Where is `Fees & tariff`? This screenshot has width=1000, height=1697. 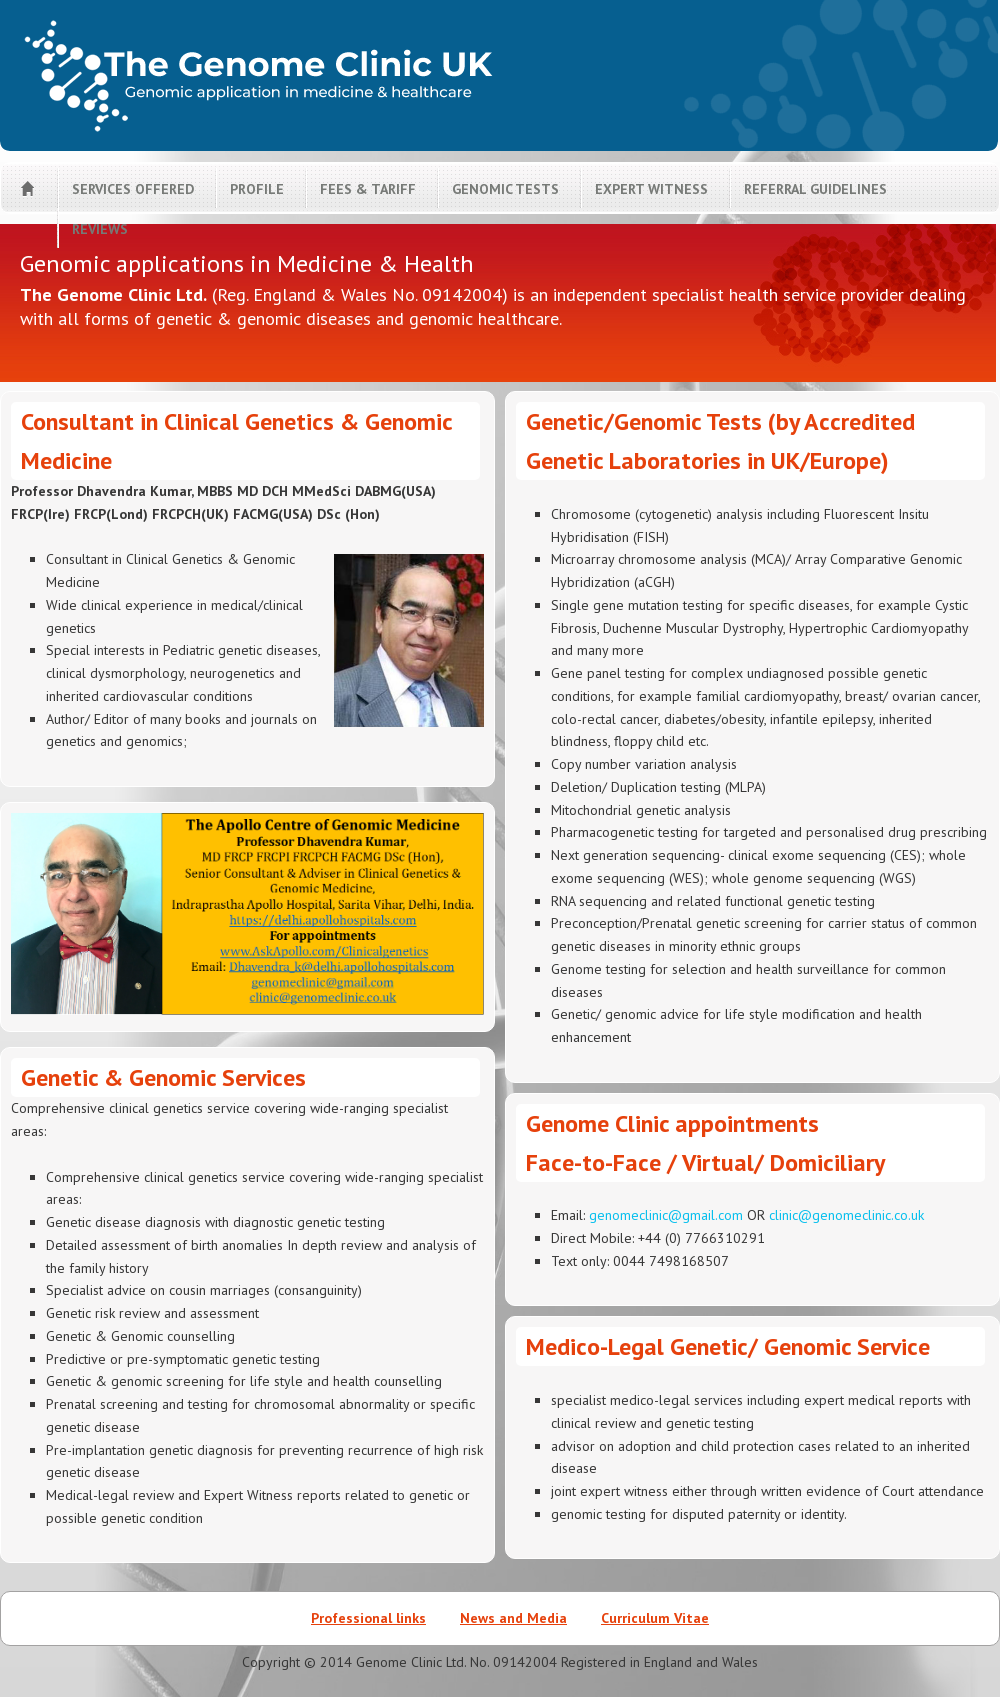
Fees & tariff is located at coordinates (368, 189).